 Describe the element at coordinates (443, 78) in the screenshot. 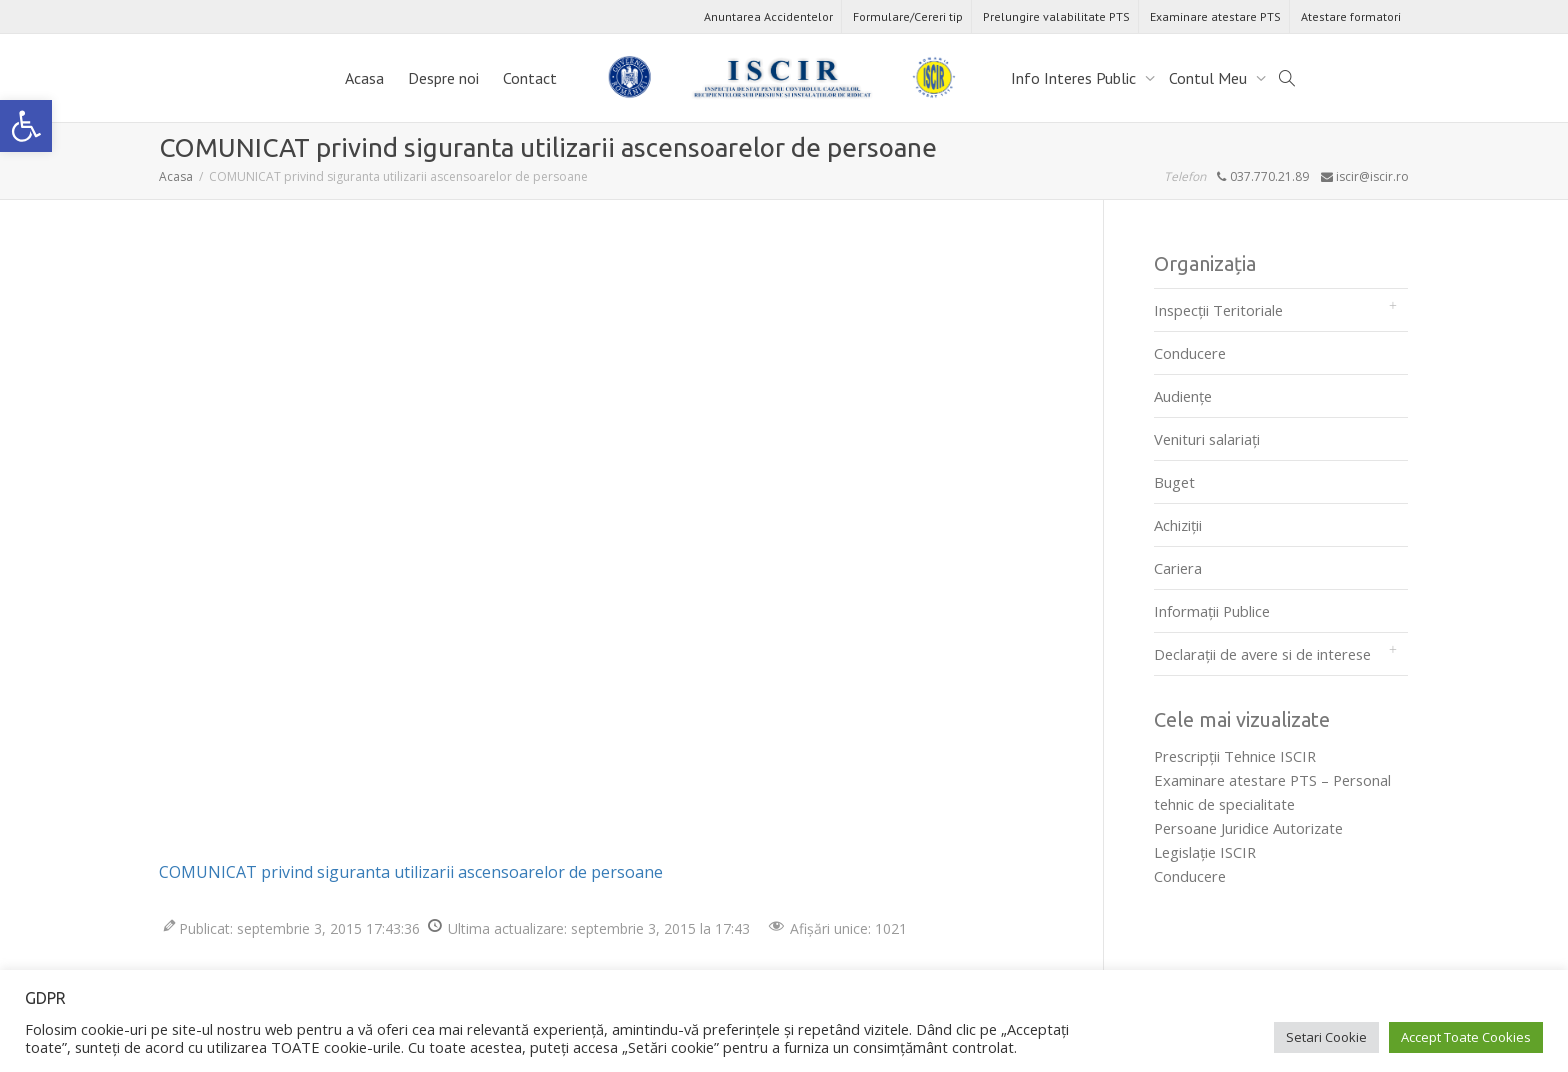

I see `Despre noi [link]` at that location.